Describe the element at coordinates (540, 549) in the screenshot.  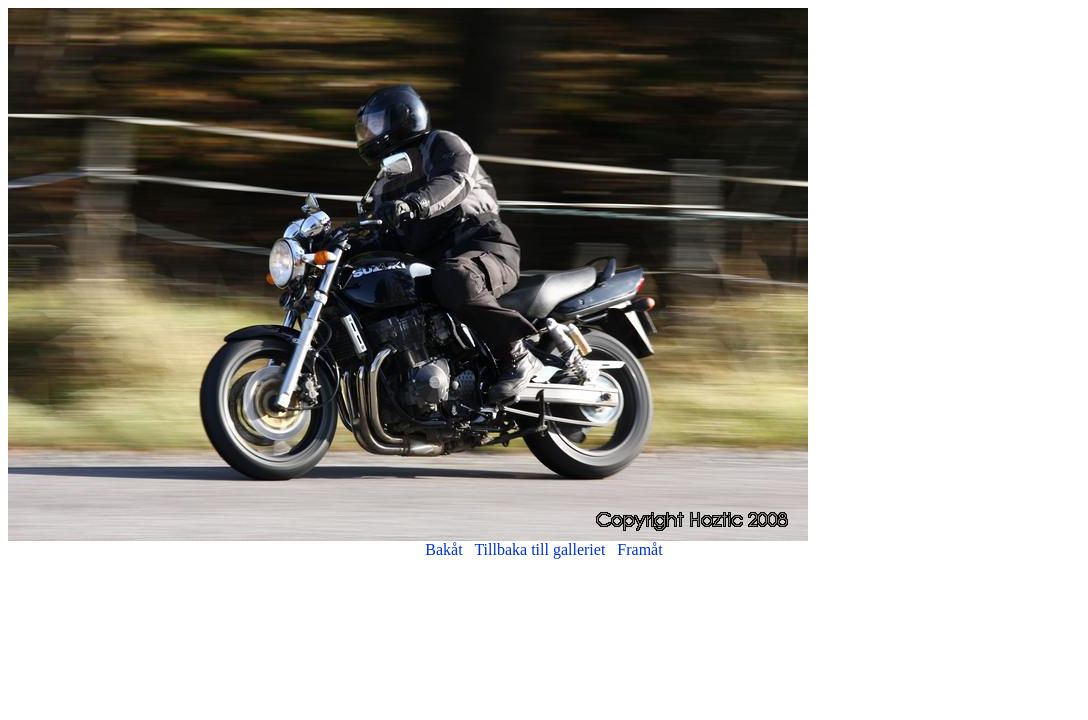
I see `Tillbaka till galleriet` at that location.